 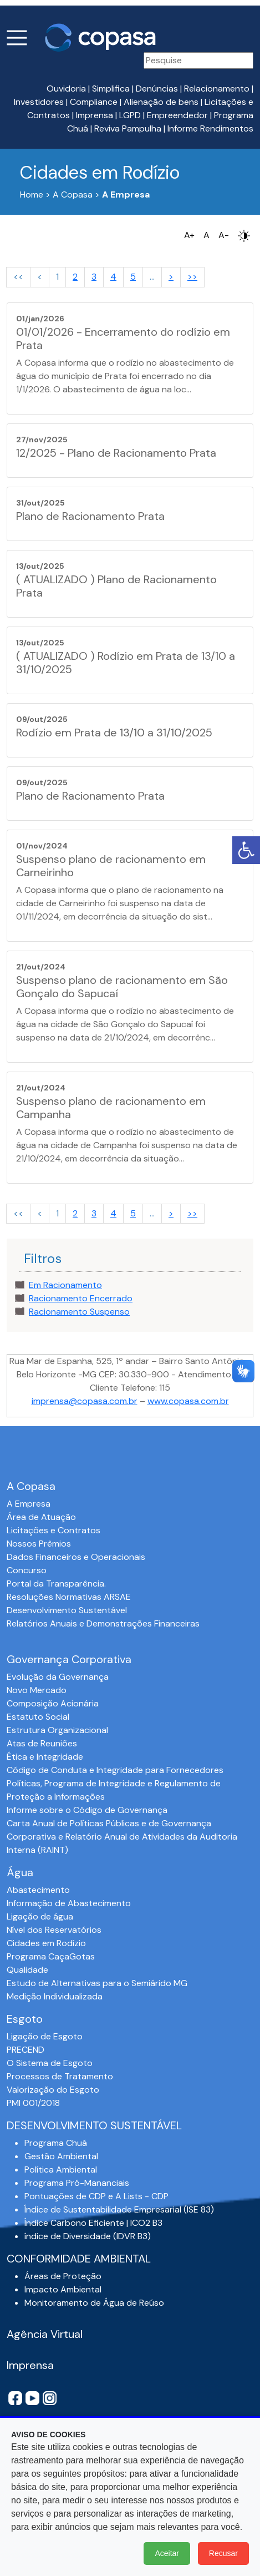 What do you see at coordinates (192, 276) in the screenshot?
I see `>>` at bounding box center [192, 276].